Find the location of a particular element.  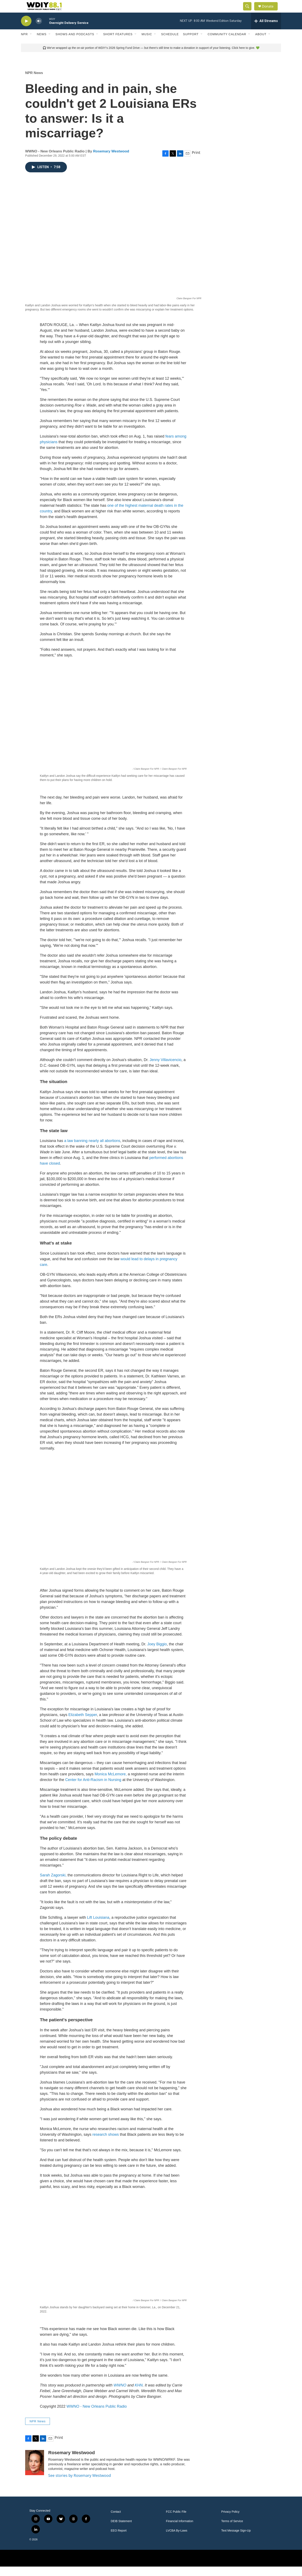

See stories by Rosemary Westwood is located at coordinates (79, 2484).